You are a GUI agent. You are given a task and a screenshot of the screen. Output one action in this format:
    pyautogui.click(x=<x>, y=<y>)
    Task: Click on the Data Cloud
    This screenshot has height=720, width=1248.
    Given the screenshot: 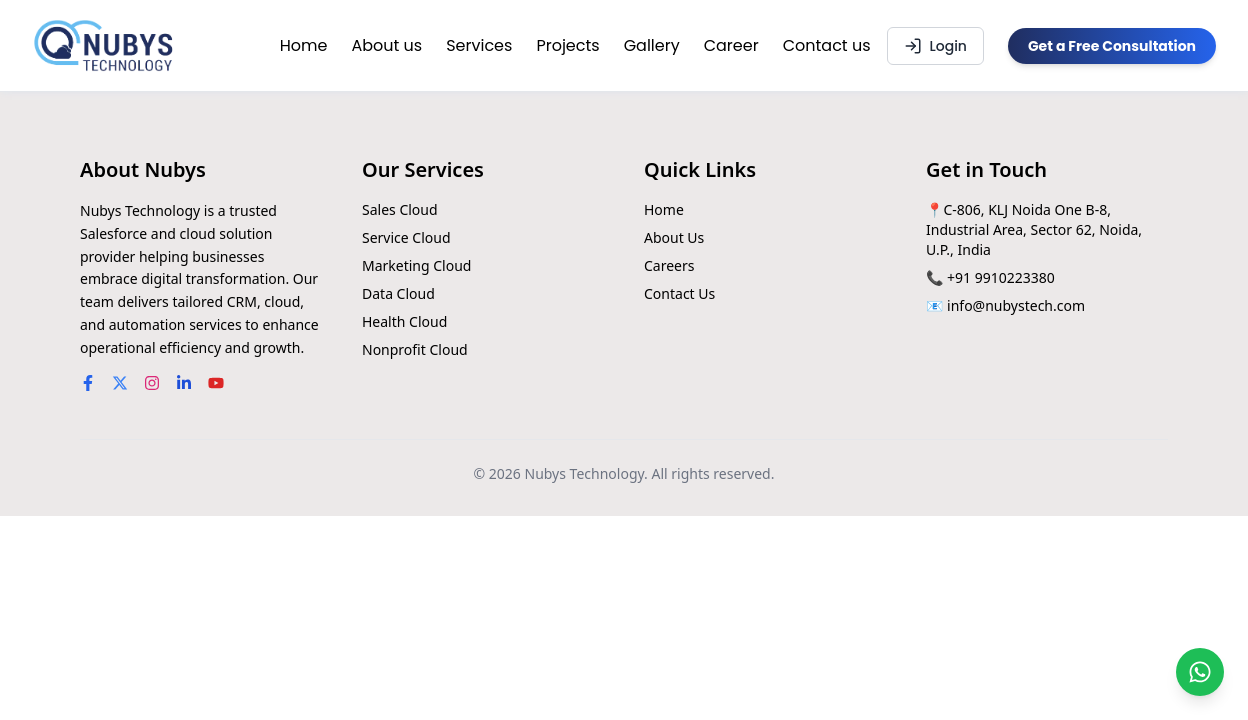 What is the action you would take?
    pyautogui.click(x=398, y=293)
    